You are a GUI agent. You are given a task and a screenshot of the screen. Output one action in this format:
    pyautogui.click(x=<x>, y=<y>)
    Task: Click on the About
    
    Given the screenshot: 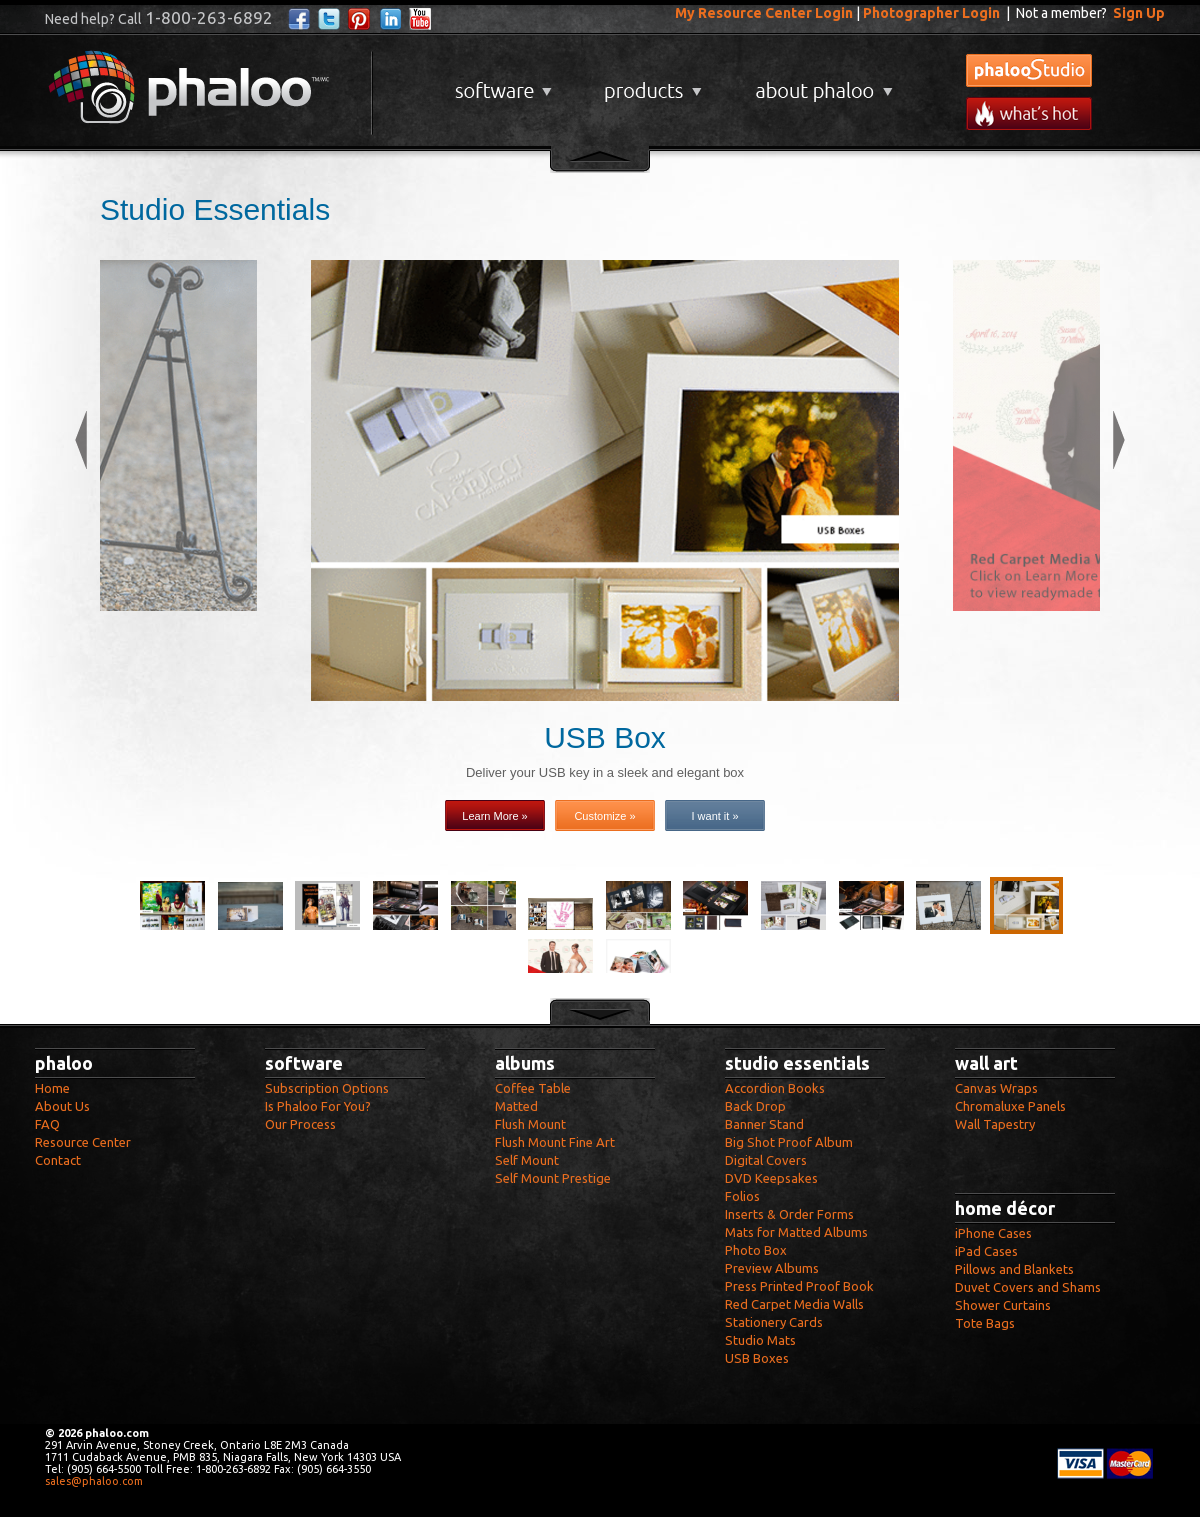 What is the action you would take?
    pyautogui.click(x=820, y=83)
    